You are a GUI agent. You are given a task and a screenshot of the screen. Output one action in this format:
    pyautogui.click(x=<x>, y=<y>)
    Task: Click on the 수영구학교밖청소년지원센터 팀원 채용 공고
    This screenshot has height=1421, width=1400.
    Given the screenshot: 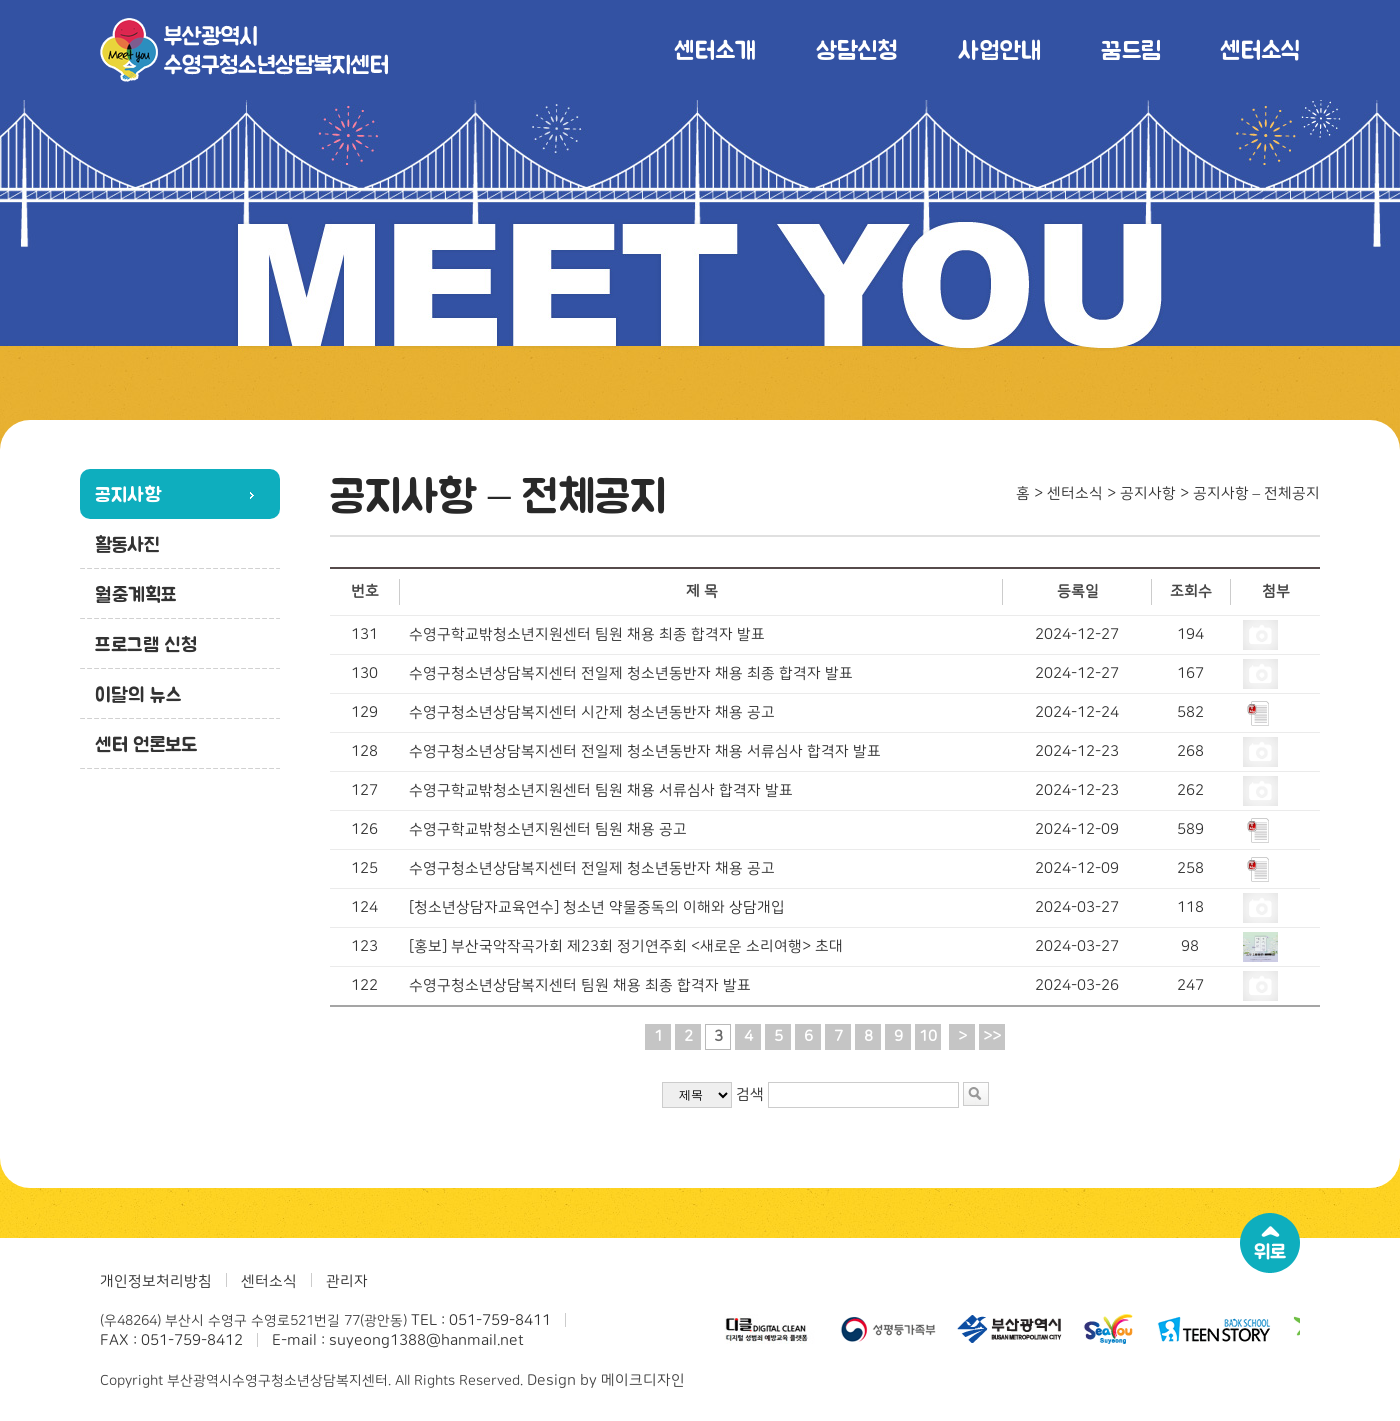 What is the action you would take?
    pyautogui.click(x=548, y=829)
    